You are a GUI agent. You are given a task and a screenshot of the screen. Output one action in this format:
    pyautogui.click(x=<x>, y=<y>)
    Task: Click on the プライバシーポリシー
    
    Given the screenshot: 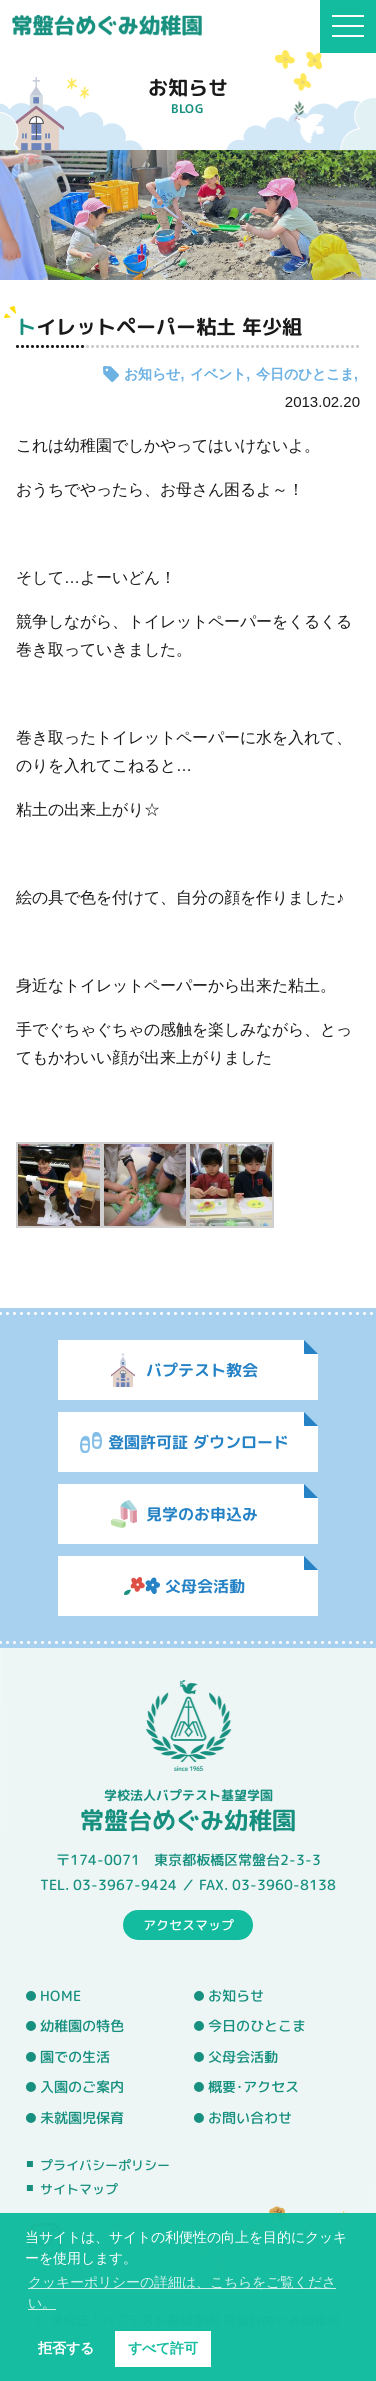 What is the action you would take?
    pyautogui.click(x=105, y=2165)
    